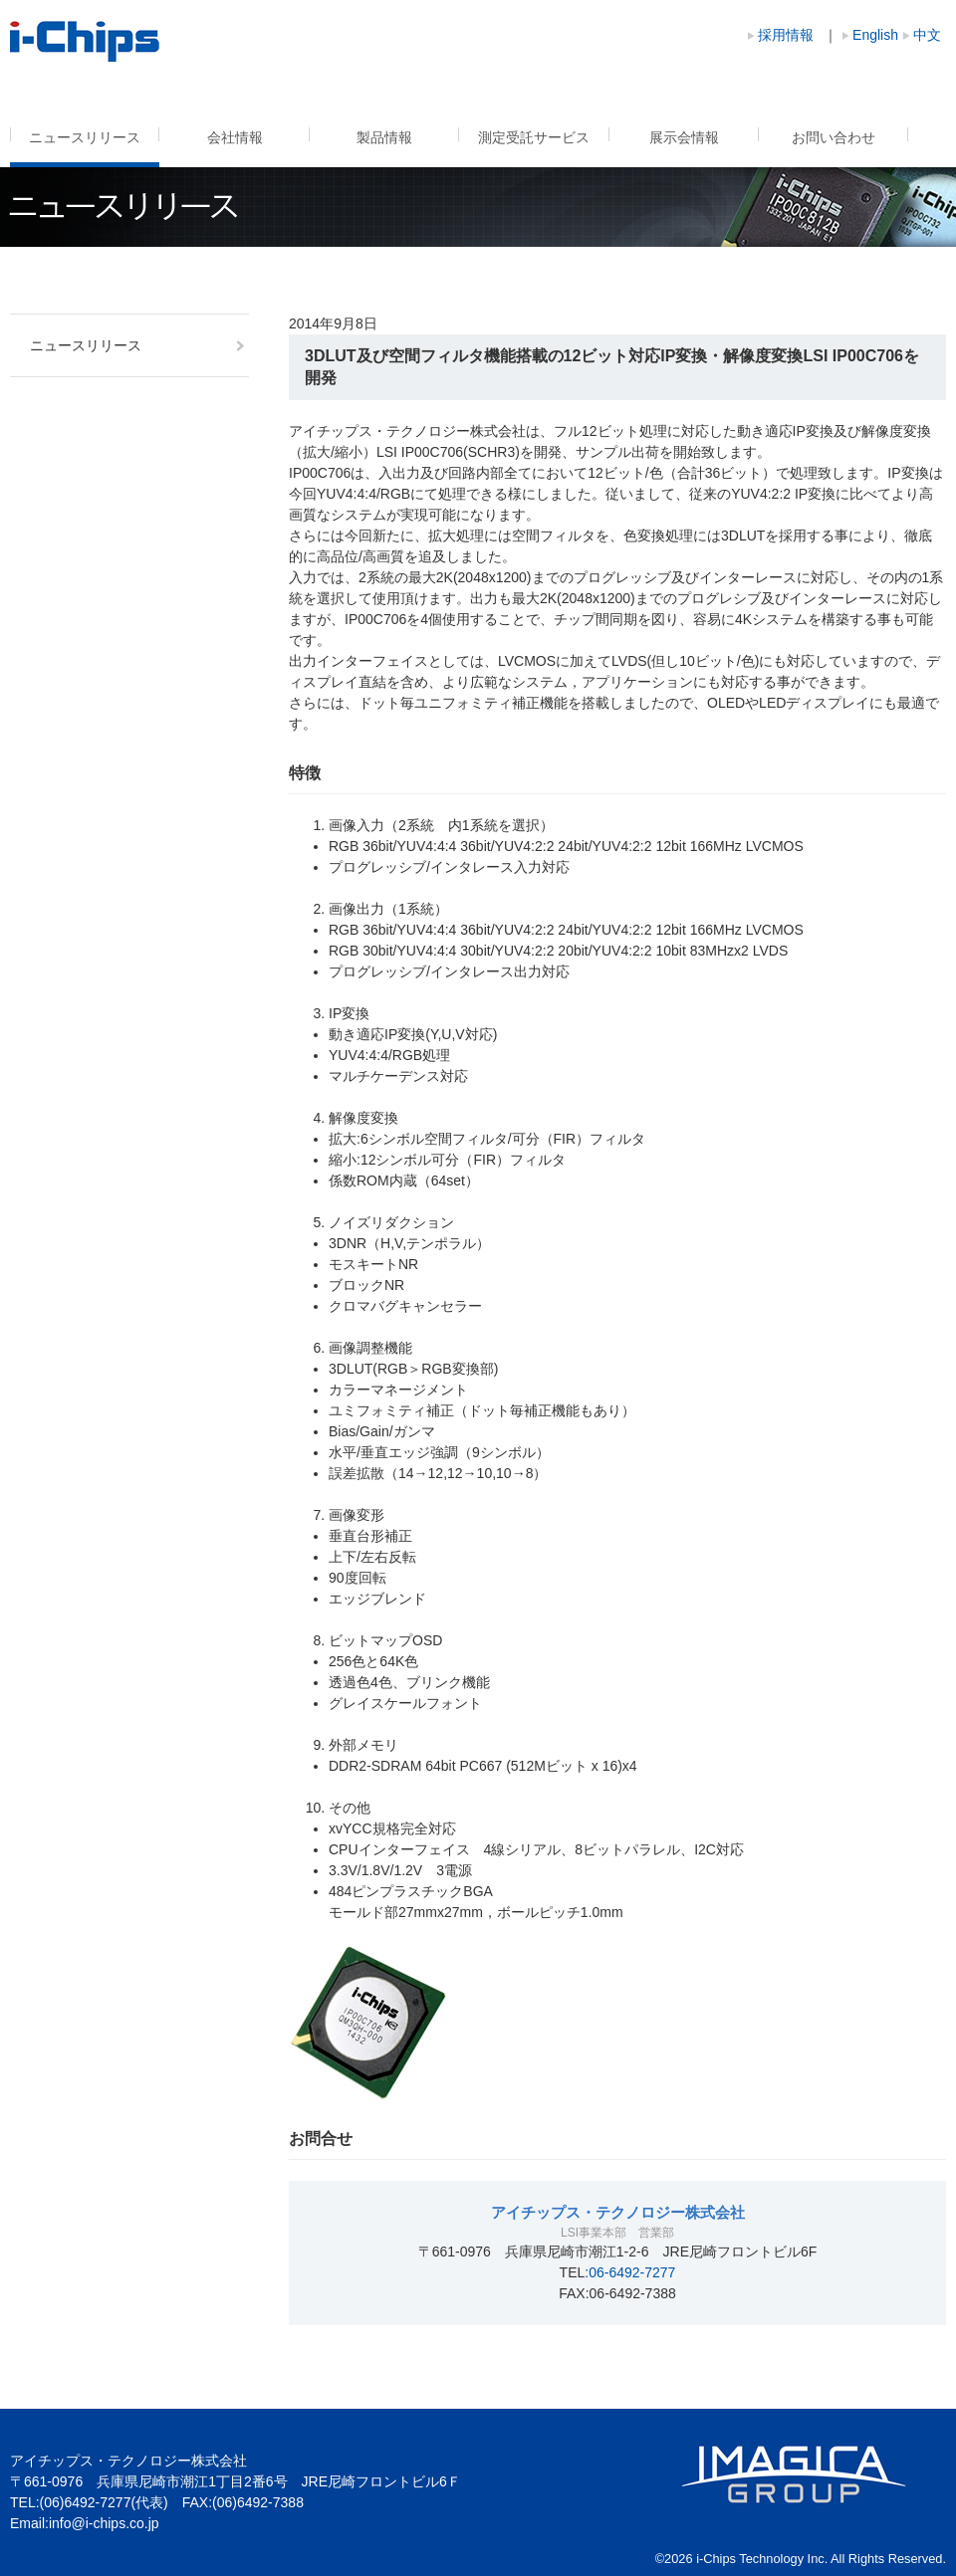 This screenshot has width=956, height=2576. What do you see at coordinates (684, 137) in the screenshot?
I see `展示会情報` at bounding box center [684, 137].